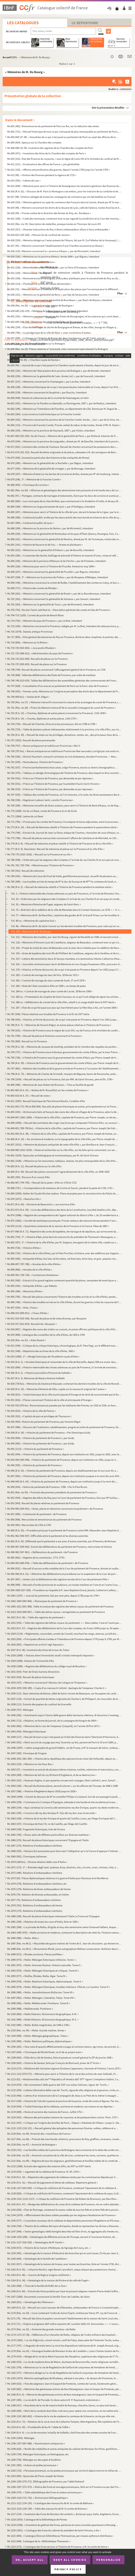 The width and height of the screenshot is (135, 2576). Describe the element at coordinates (45, 1981) in the screenshot. I see `Ms 1094 (978). « Malte. Relations historiques, diplomatiques. Tome V. »` at that location.